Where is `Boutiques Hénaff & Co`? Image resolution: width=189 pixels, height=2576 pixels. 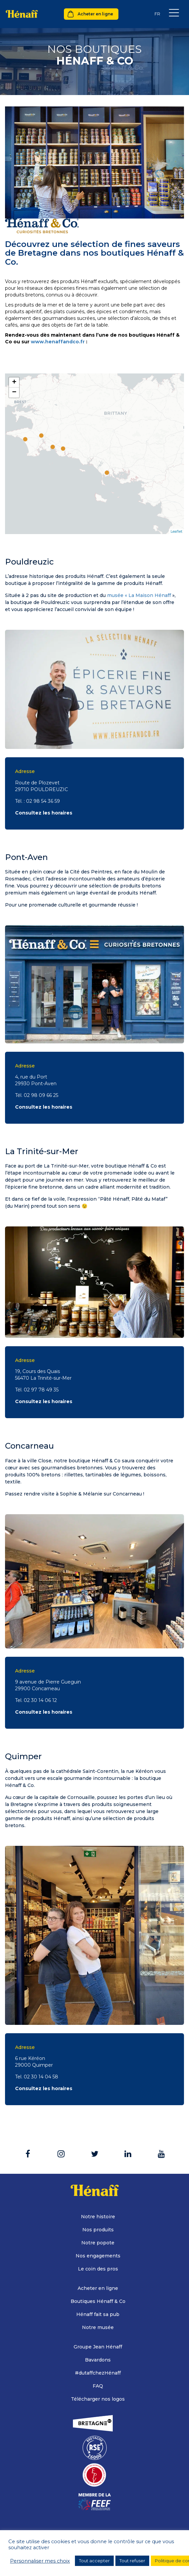
Boutiques Hénaff & Co is located at coordinates (98, 2301).